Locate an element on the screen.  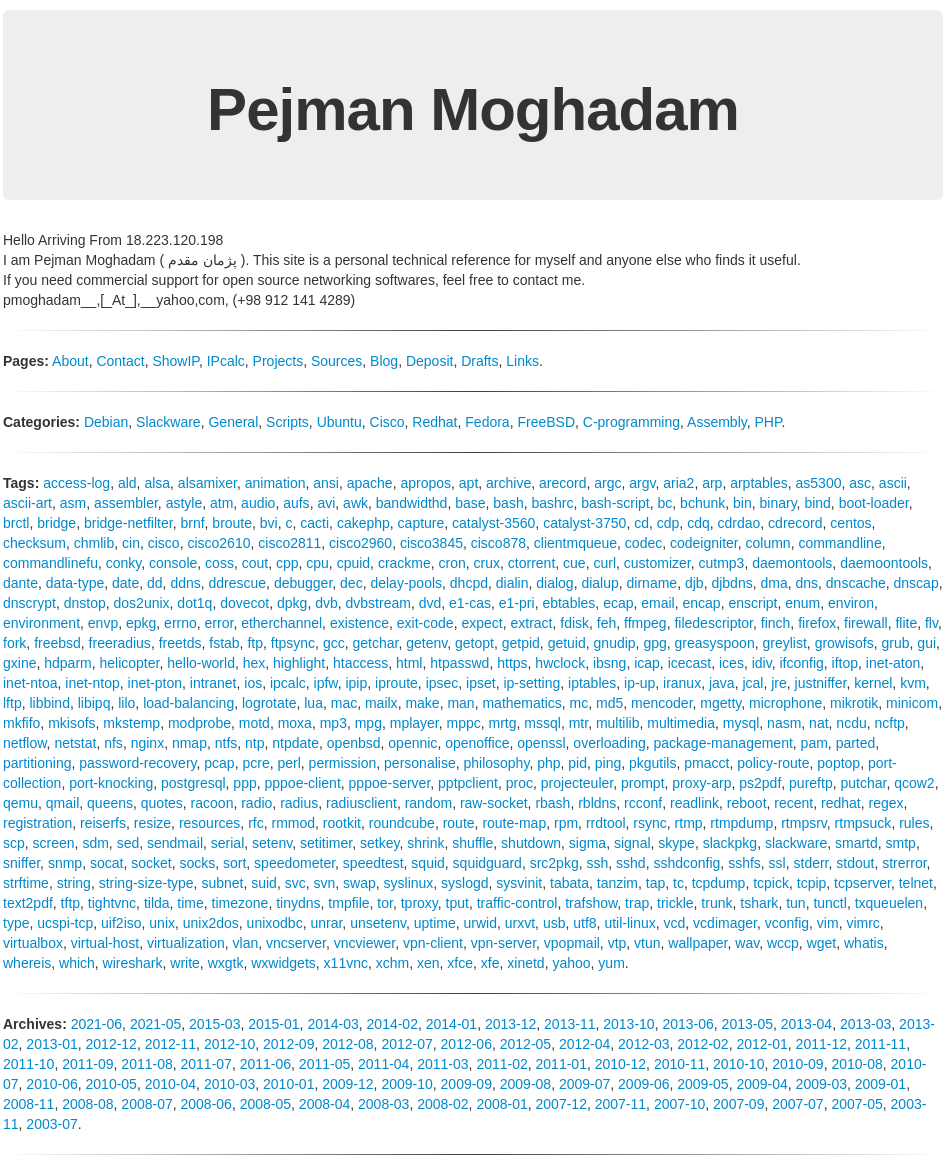
sendmail is located at coordinates (175, 843).